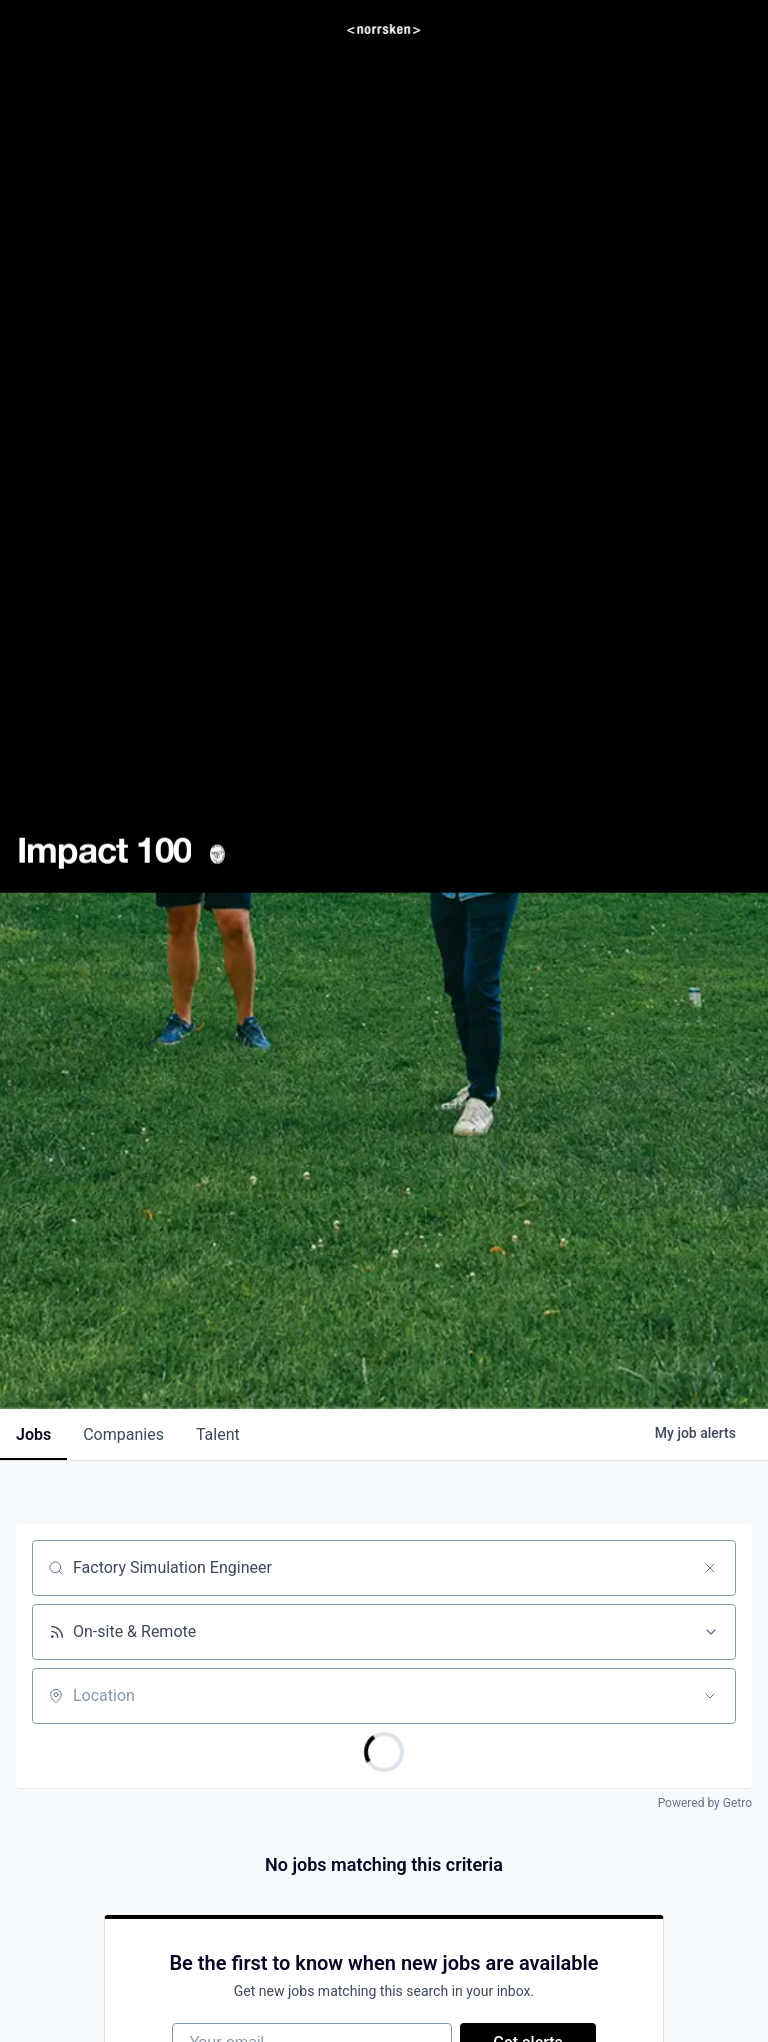  What do you see at coordinates (33, 1434) in the screenshot?
I see `jobs` at bounding box center [33, 1434].